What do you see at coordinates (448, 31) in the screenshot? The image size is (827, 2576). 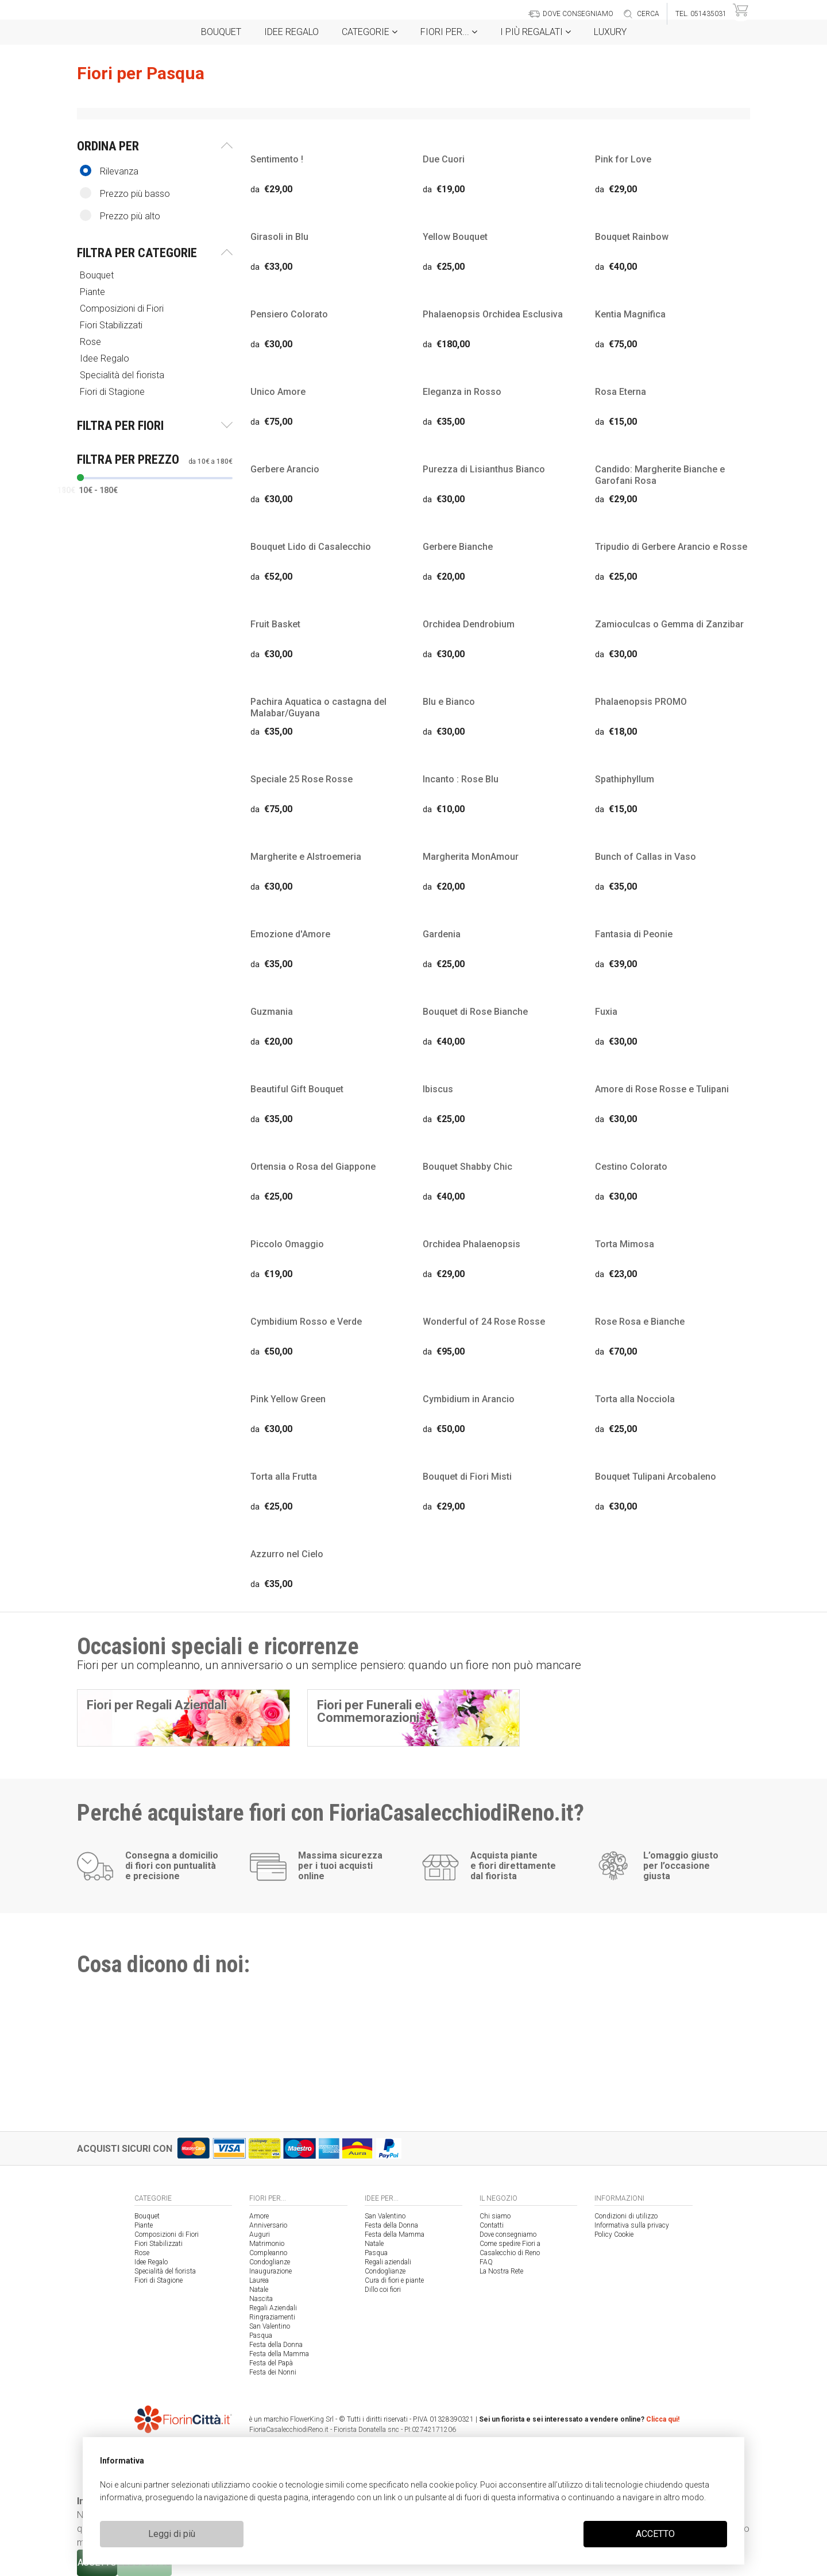 I see `Fiori per...` at bounding box center [448, 31].